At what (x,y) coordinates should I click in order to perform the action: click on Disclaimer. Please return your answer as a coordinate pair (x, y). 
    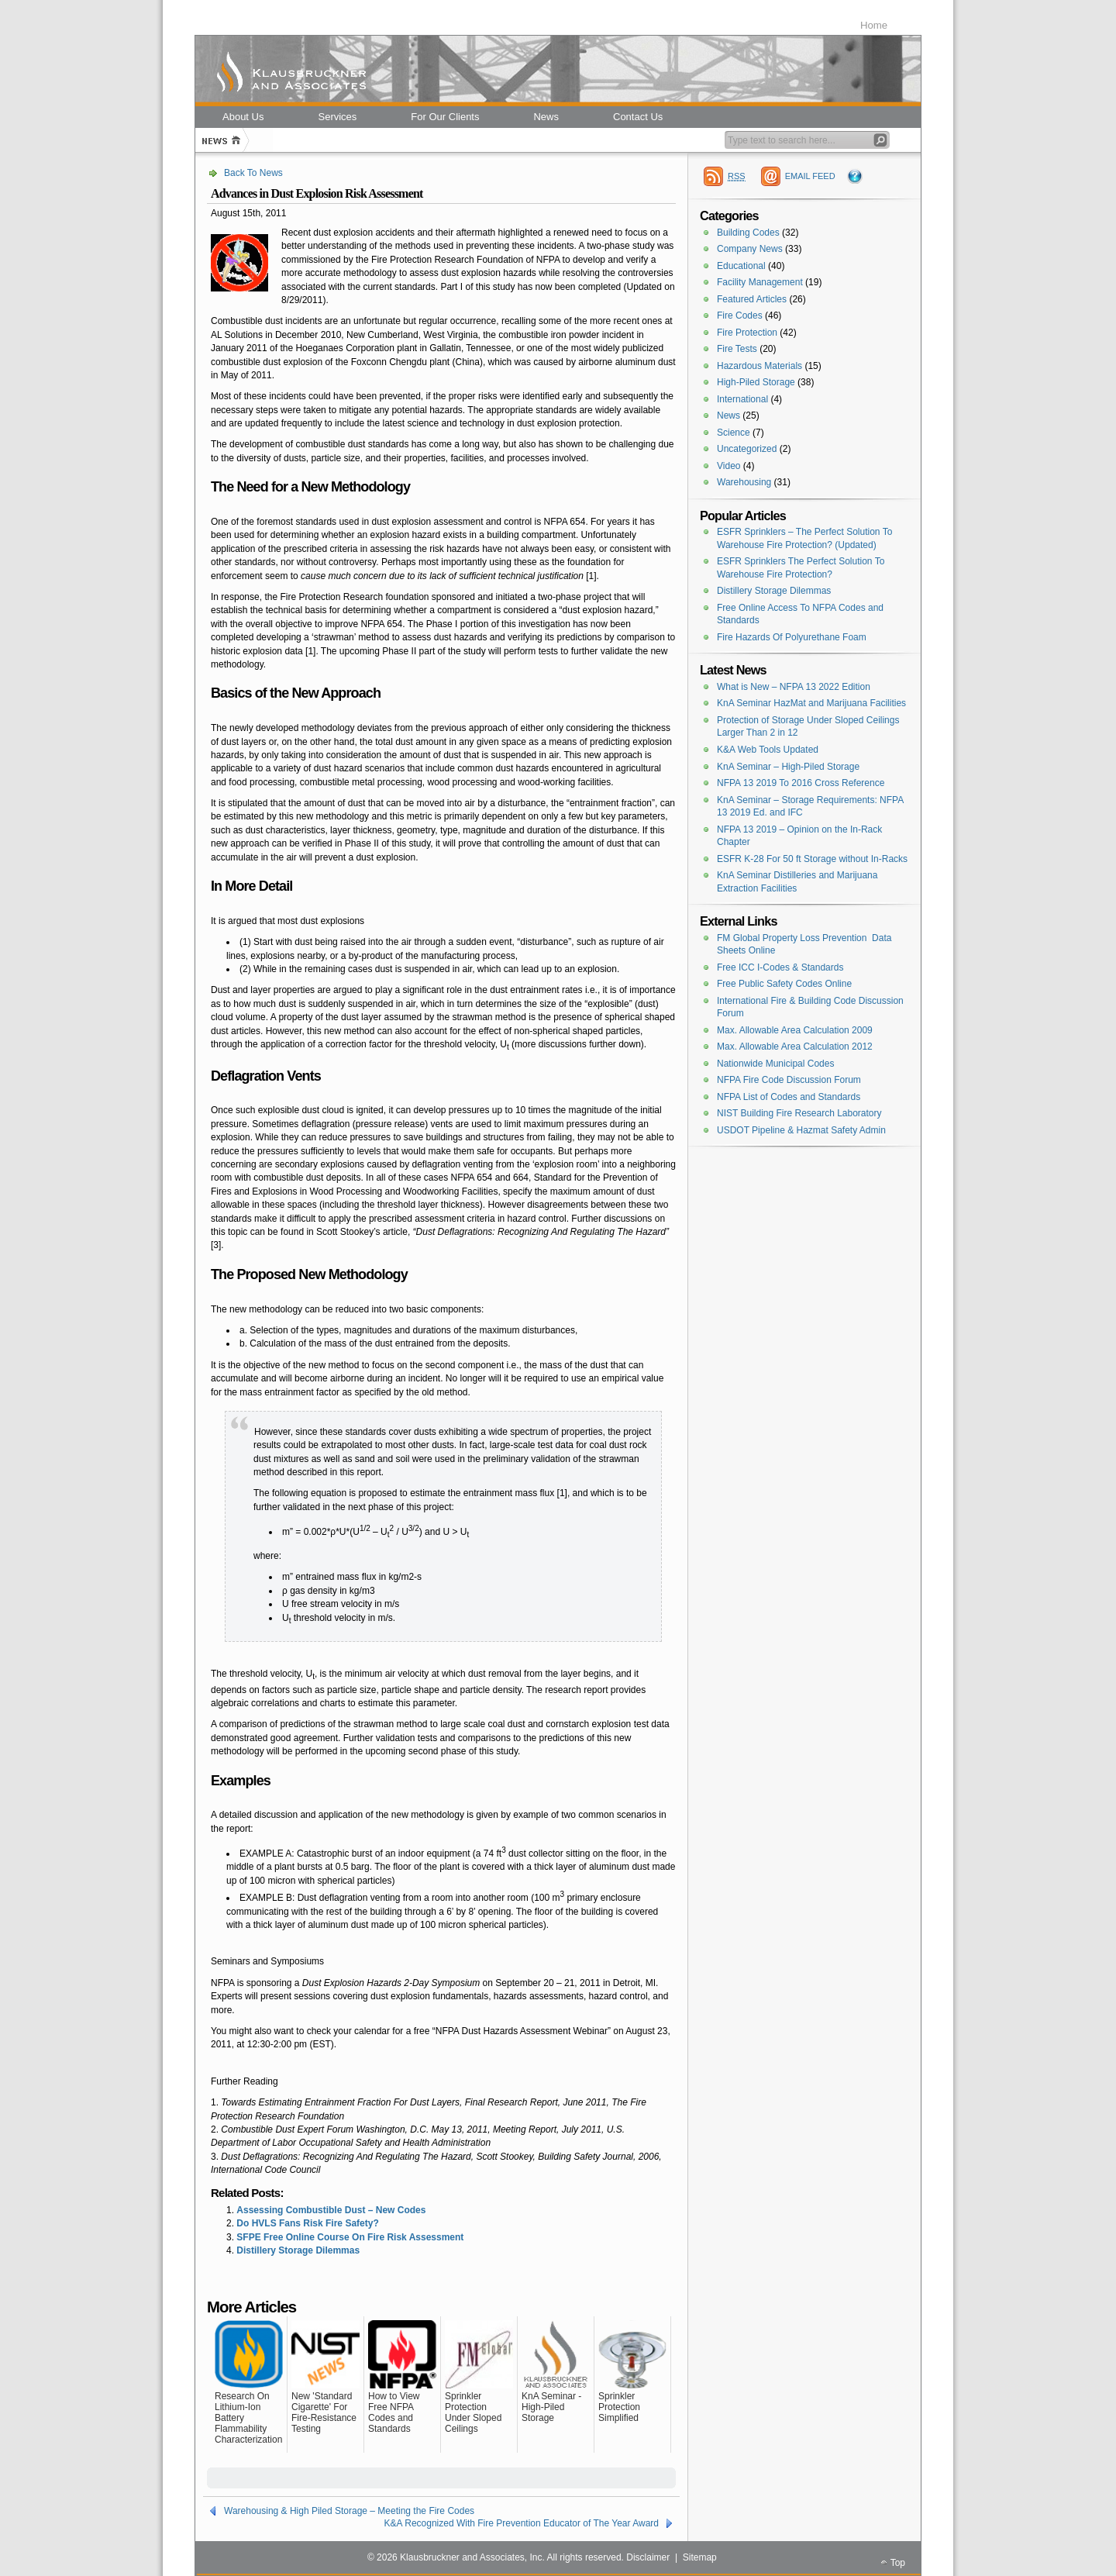
    Looking at the image, I should click on (648, 2557).